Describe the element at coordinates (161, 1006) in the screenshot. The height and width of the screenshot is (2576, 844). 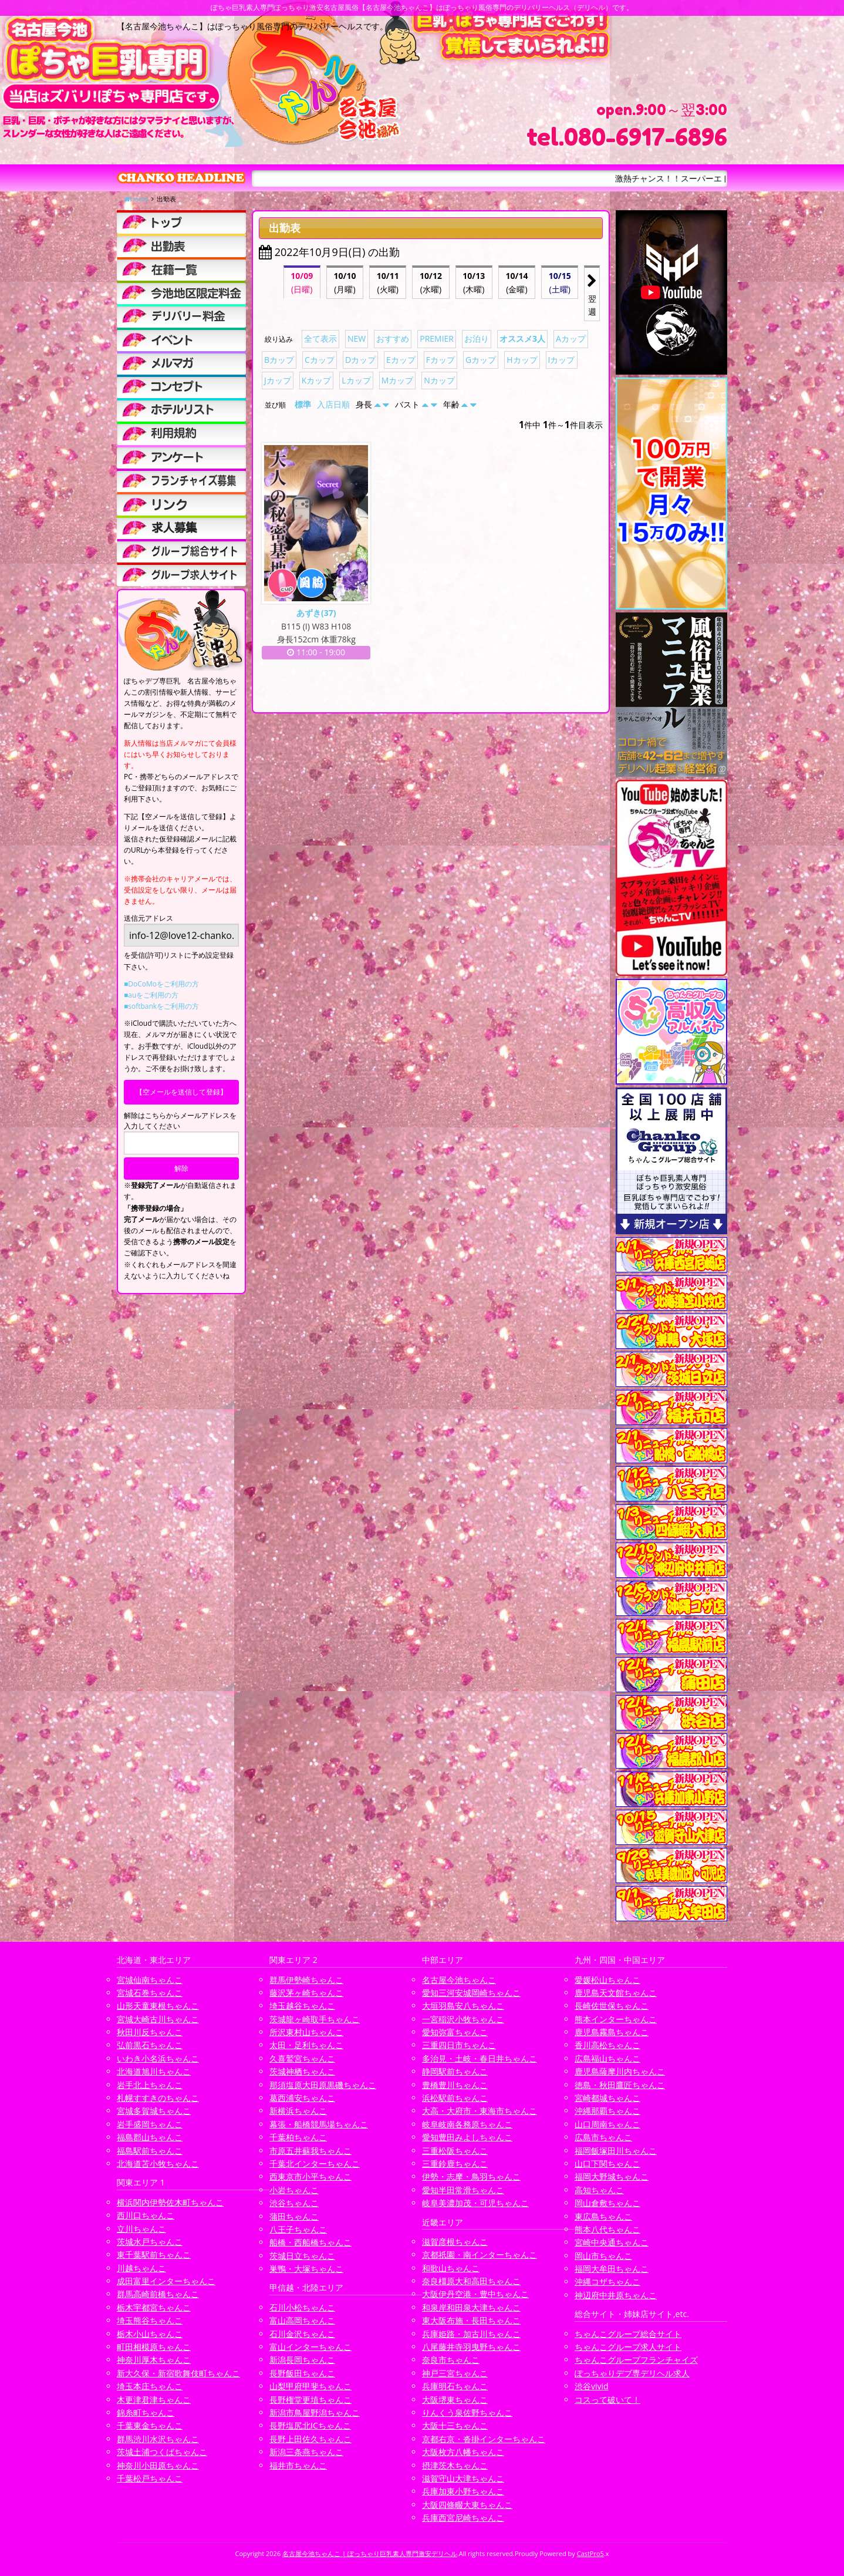
I see `■softbankをご利用の方` at that location.